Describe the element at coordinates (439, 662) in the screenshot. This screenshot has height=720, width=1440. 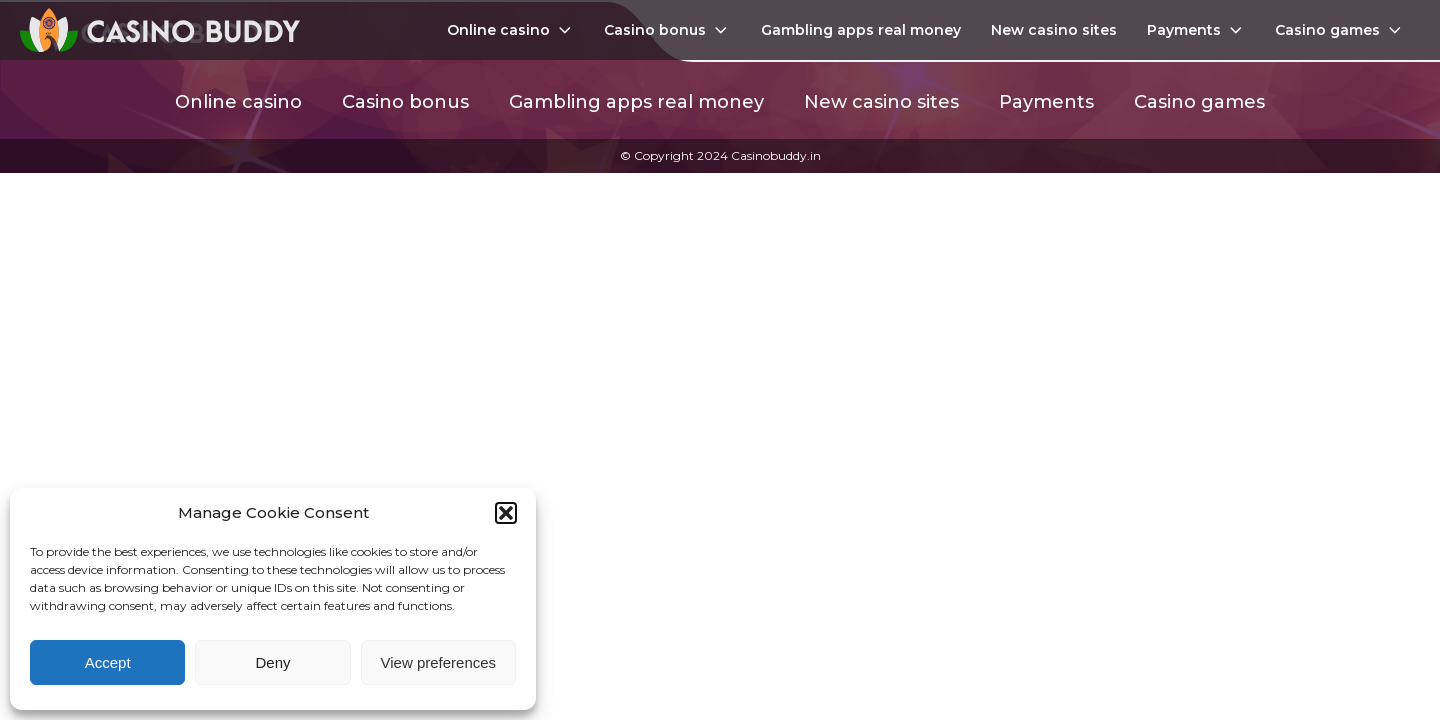
I see `View preferences` at that location.